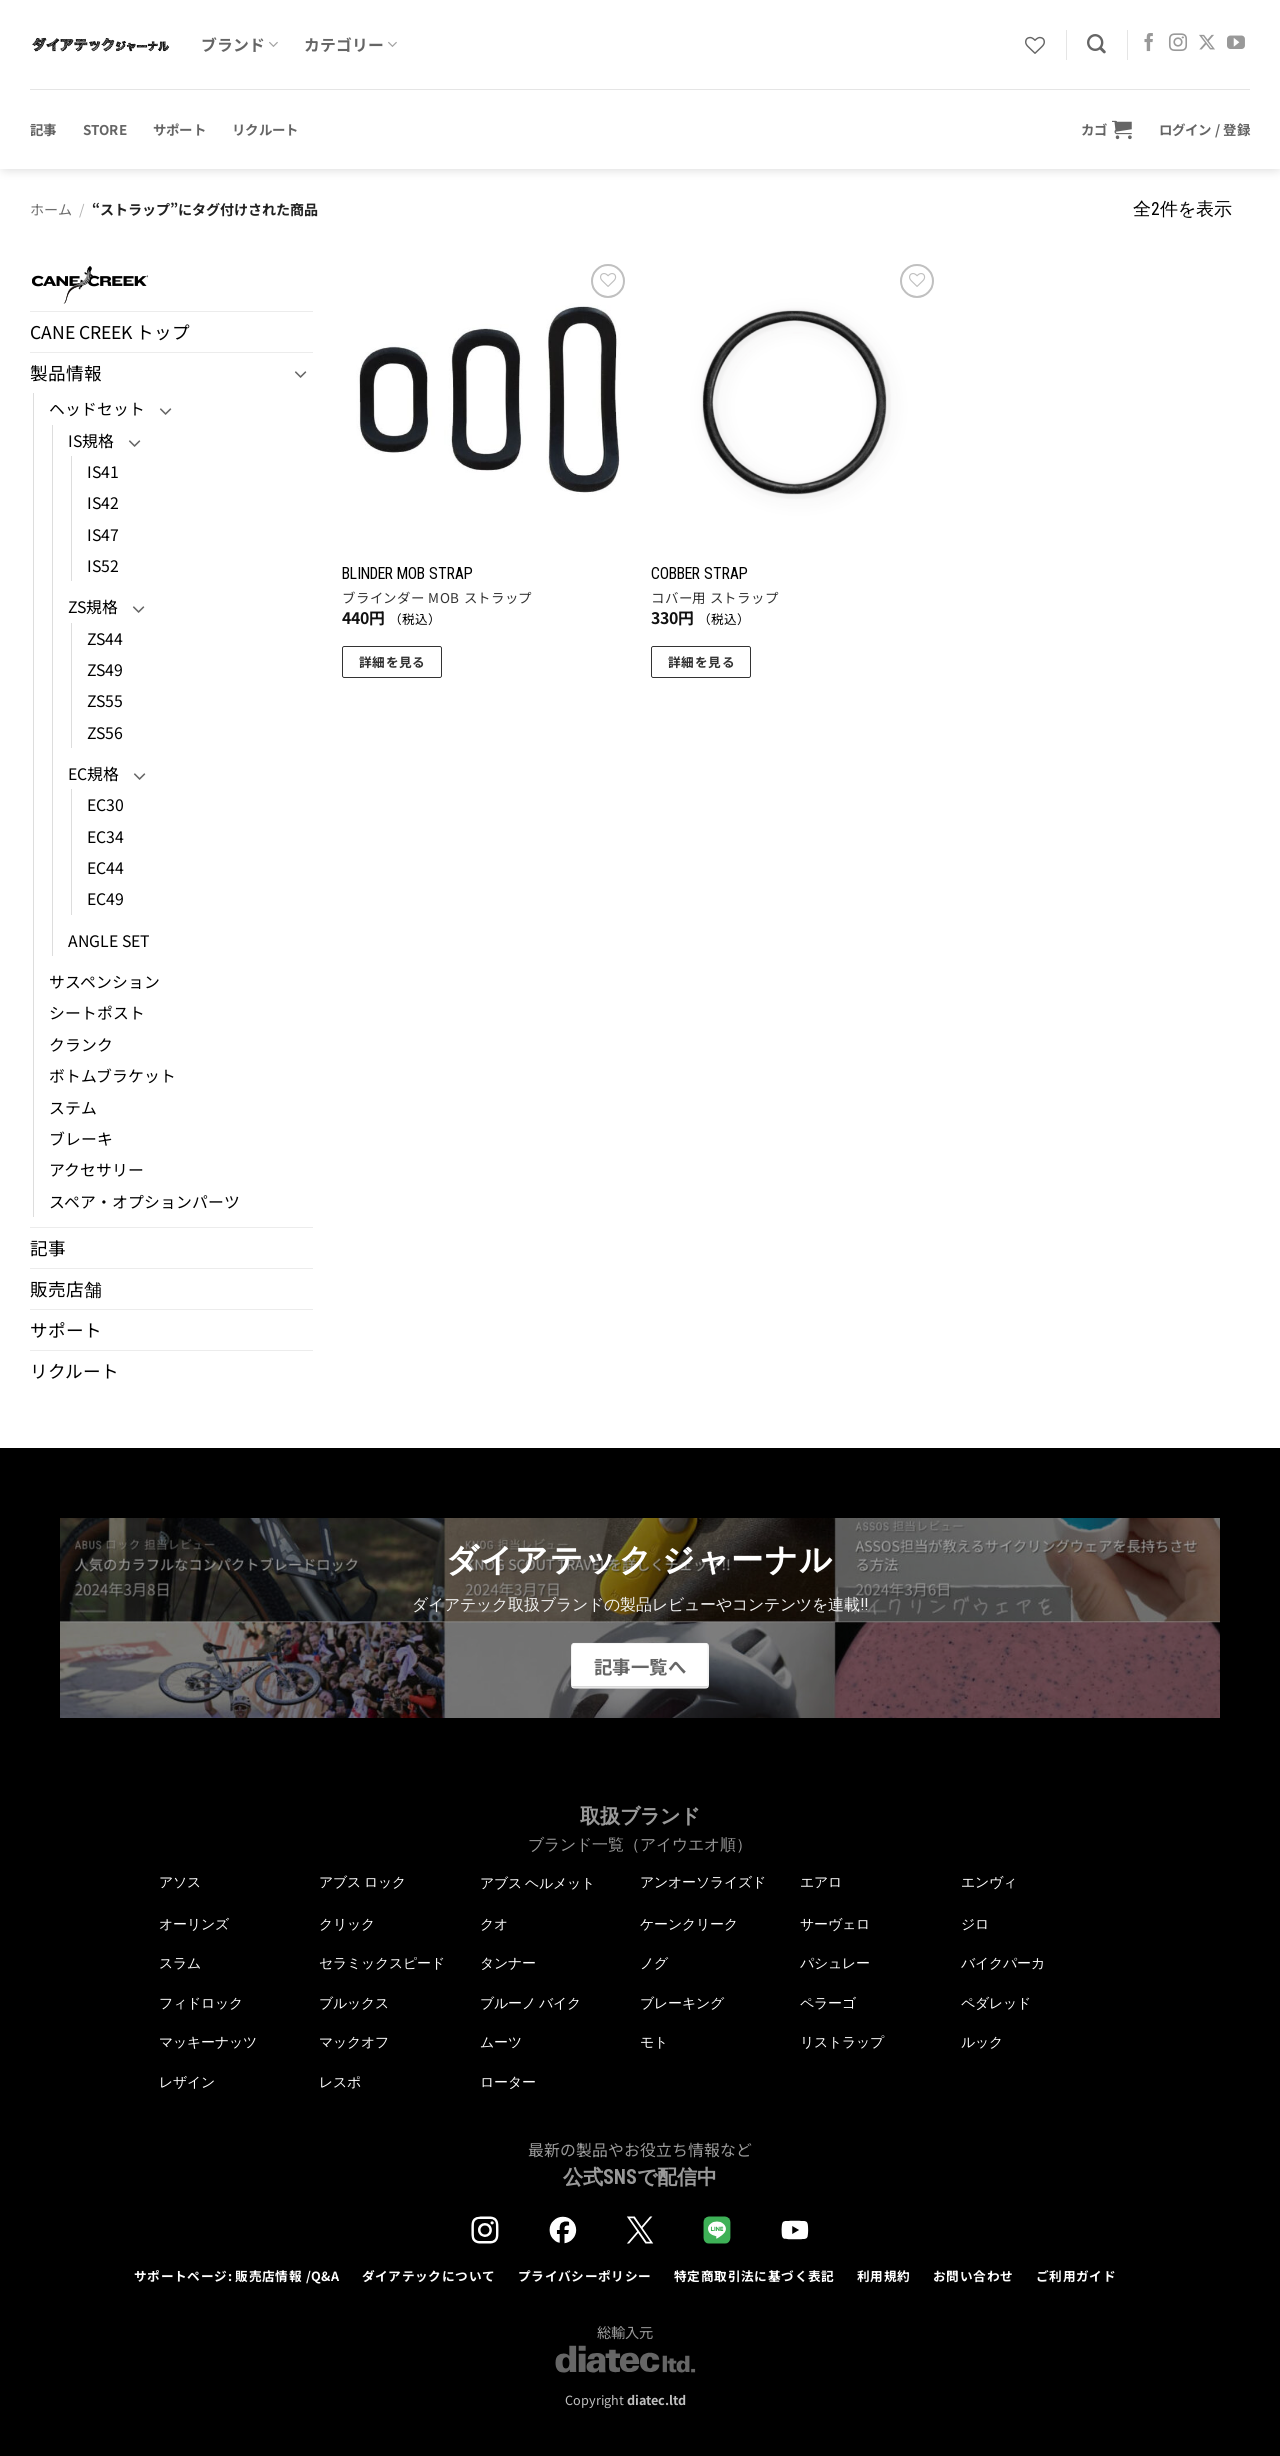 The width and height of the screenshot is (1280, 2456). What do you see at coordinates (835, 1963) in the screenshot?
I see `パシュレー` at bounding box center [835, 1963].